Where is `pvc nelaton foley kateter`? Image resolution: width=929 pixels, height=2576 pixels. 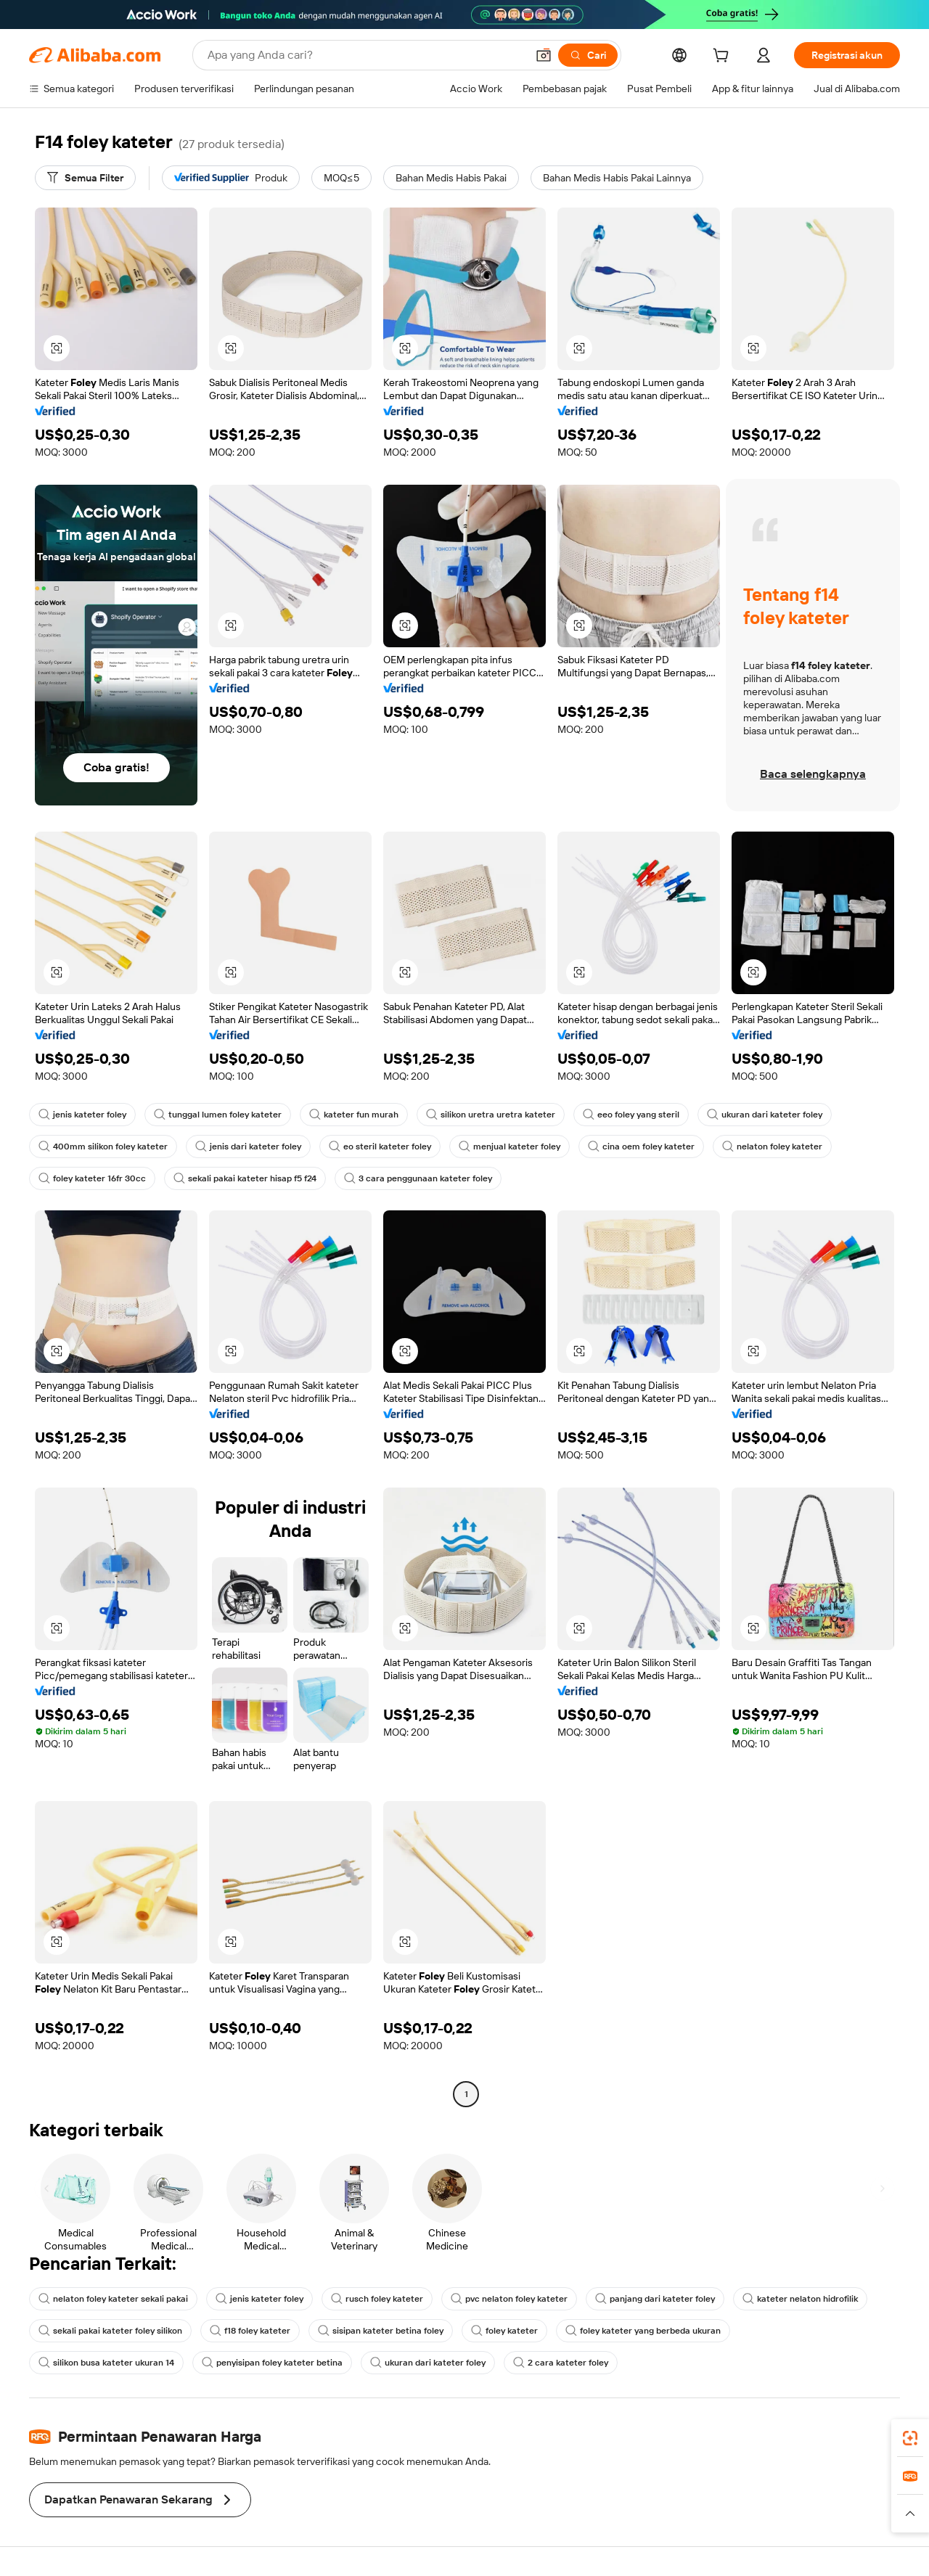
pvc nelaton foley kateter is located at coordinates (509, 2299).